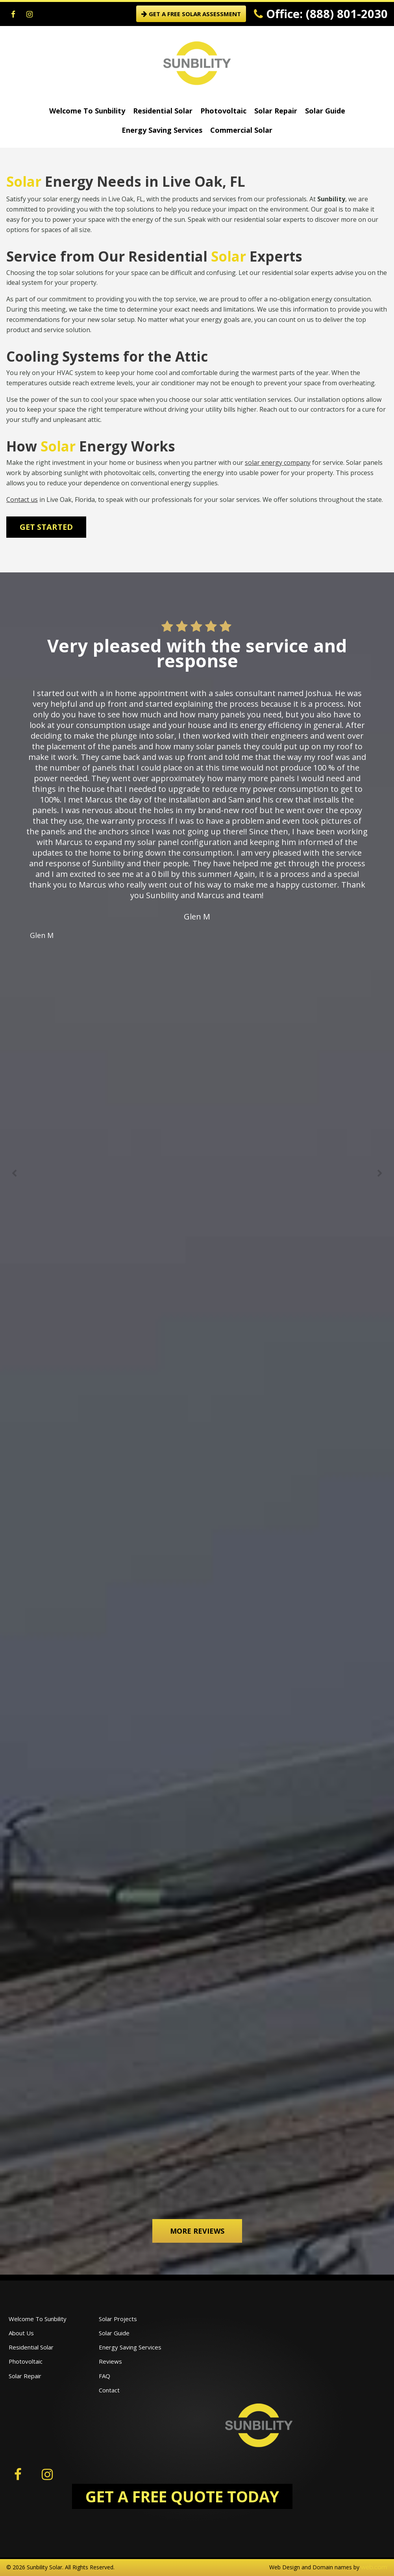 The image size is (394, 2576). What do you see at coordinates (321, 13) in the screenshot?
I see `Office: (888) 801-2030` at bounding box center [321, 13].